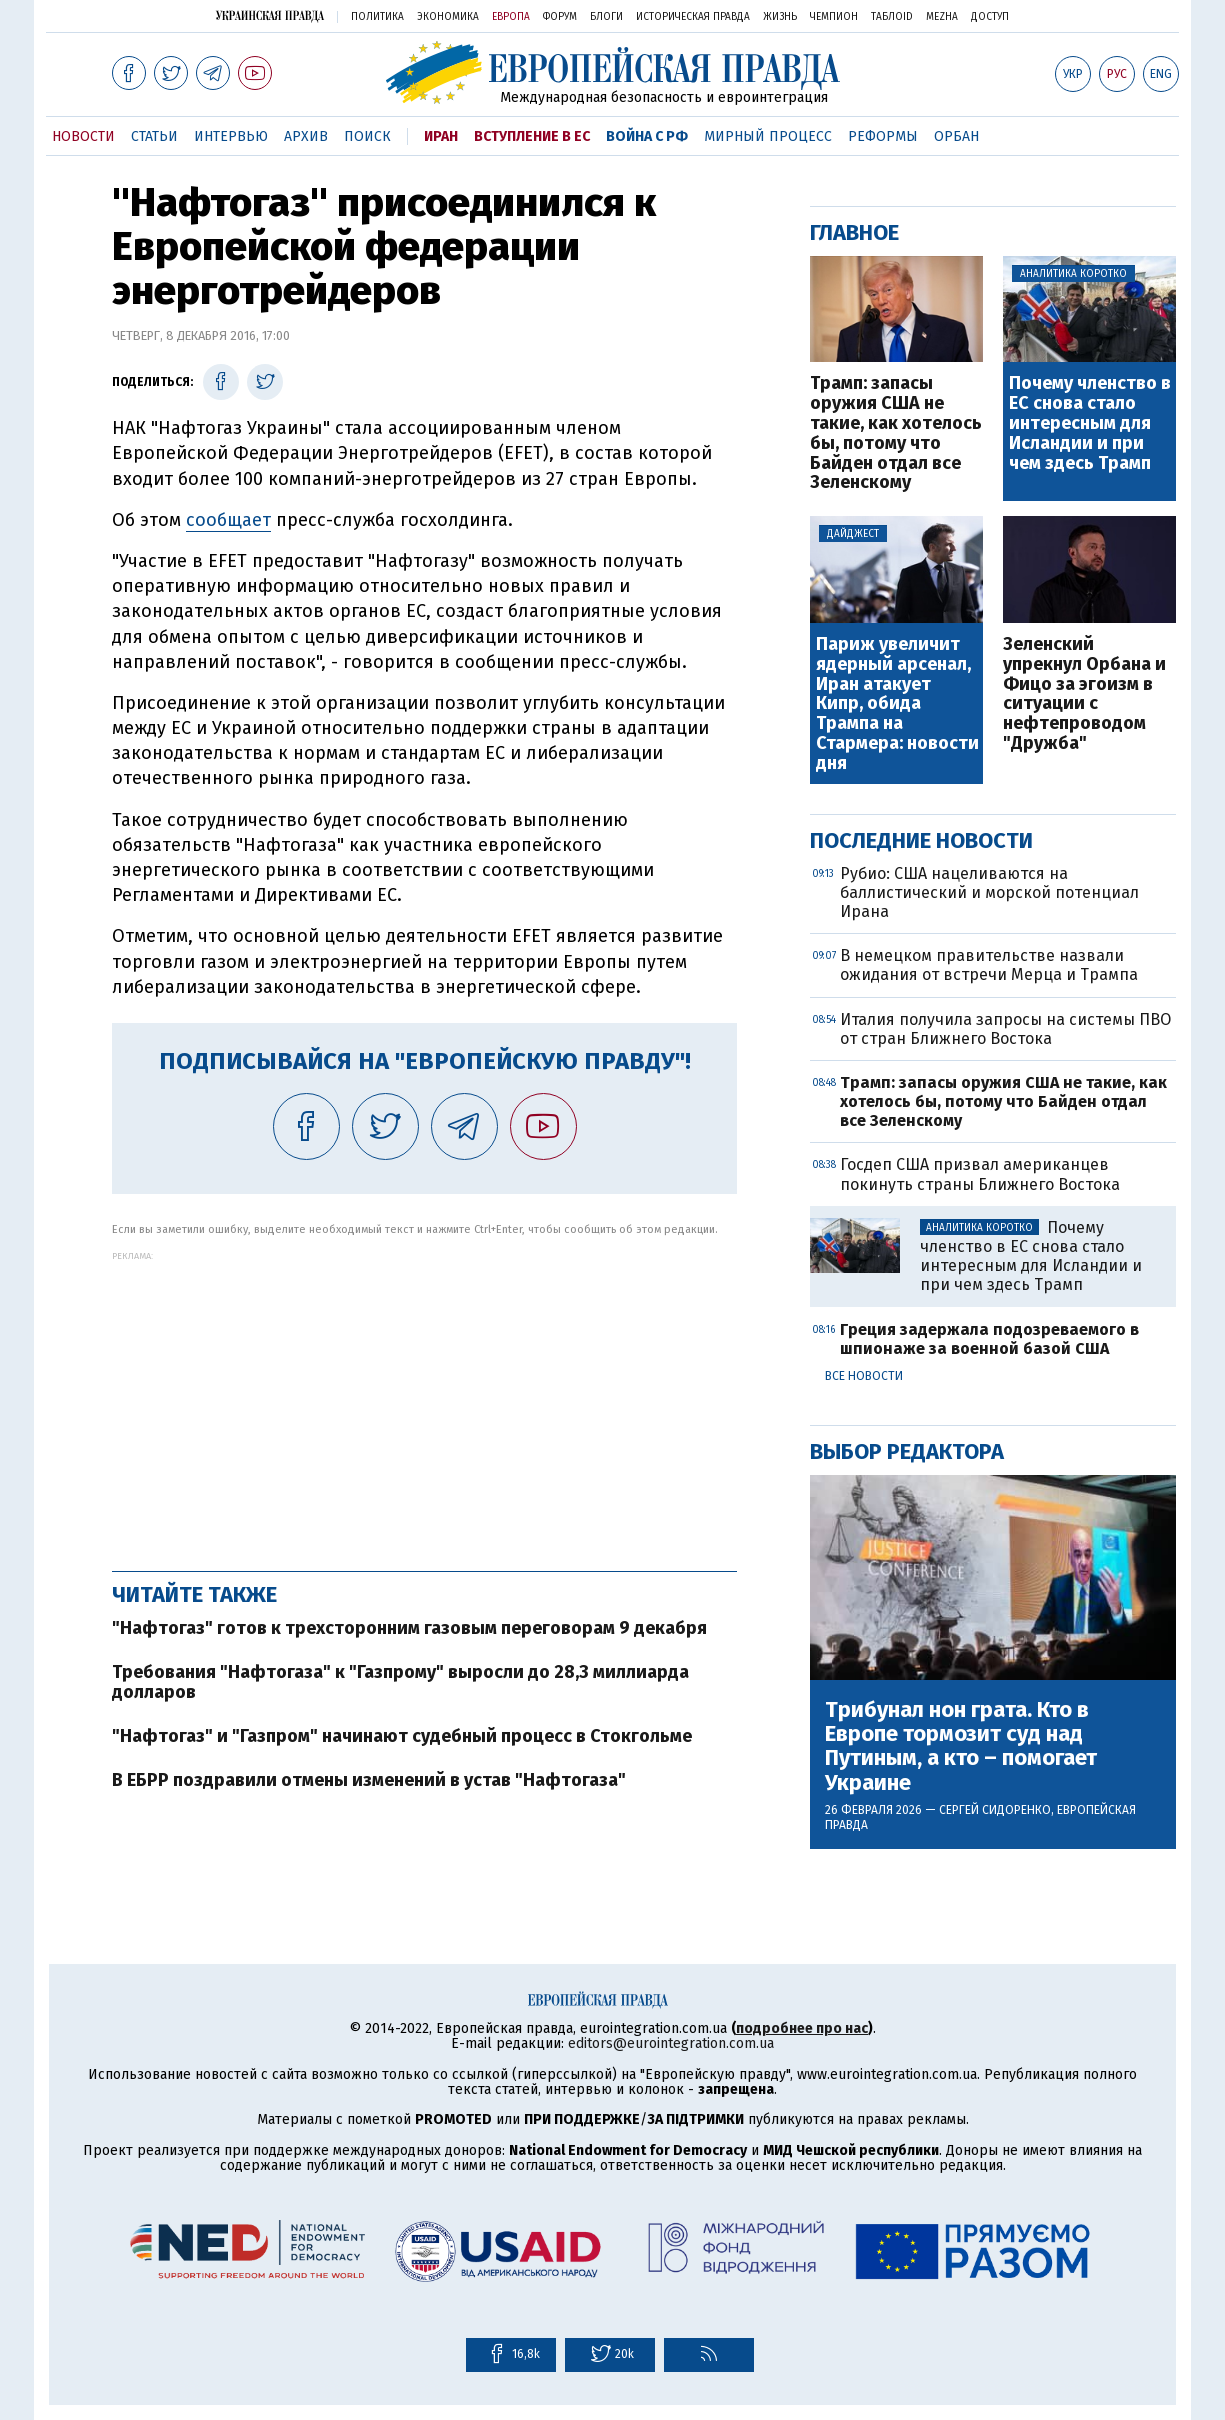 This screenshot has height=2420, width=1225. I want to click on editors@eurointegration.com.ua, so click(671, 2043).